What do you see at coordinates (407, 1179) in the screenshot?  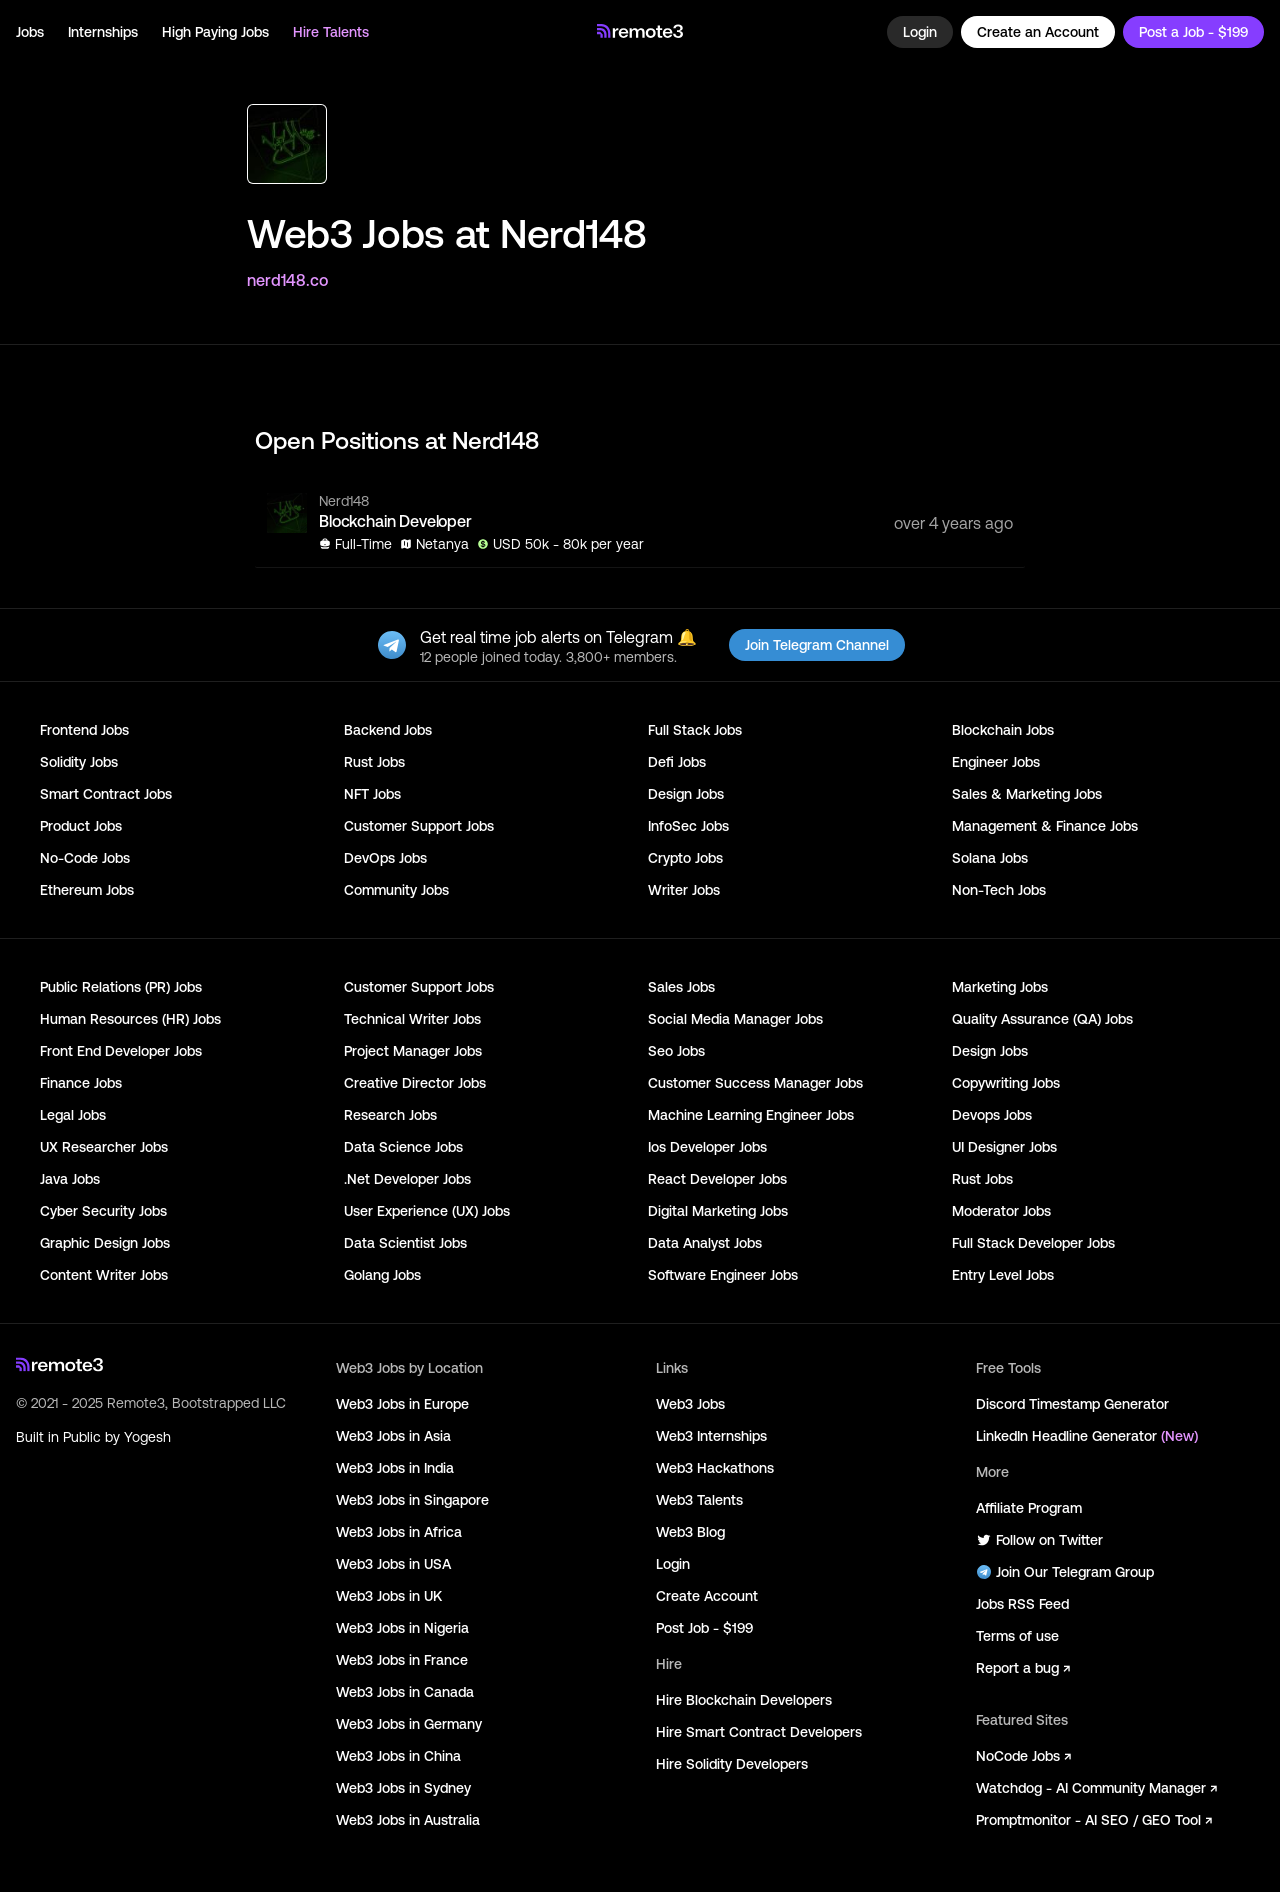 I see `.Net Developer Jobs` at bounding box center [407, 1179].